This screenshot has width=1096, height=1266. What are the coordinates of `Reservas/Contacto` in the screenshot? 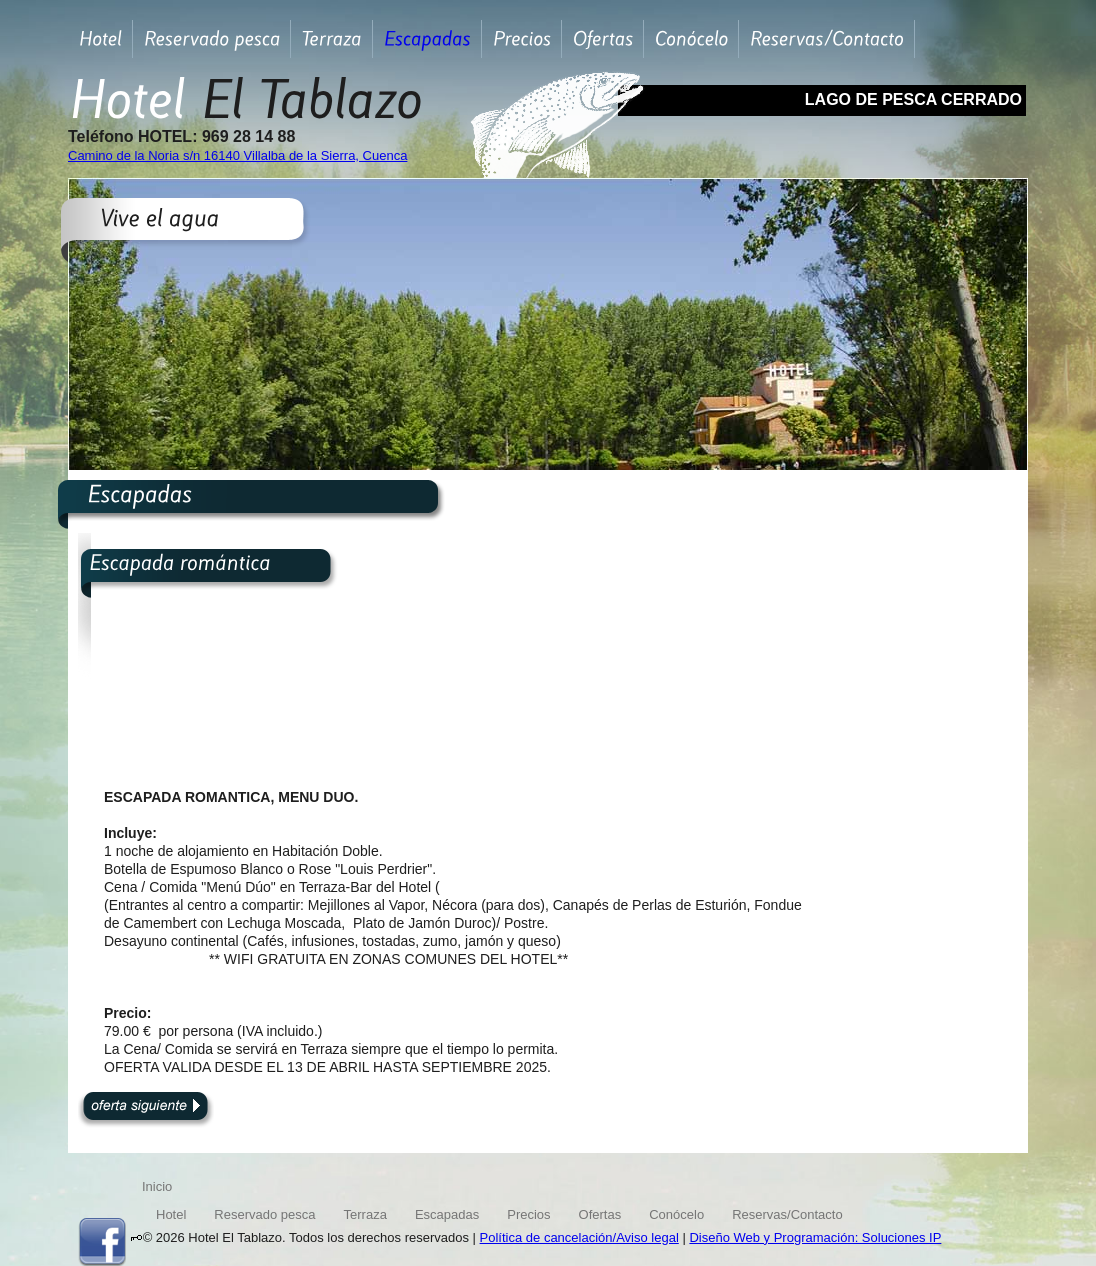 It's located at (787, 1214).